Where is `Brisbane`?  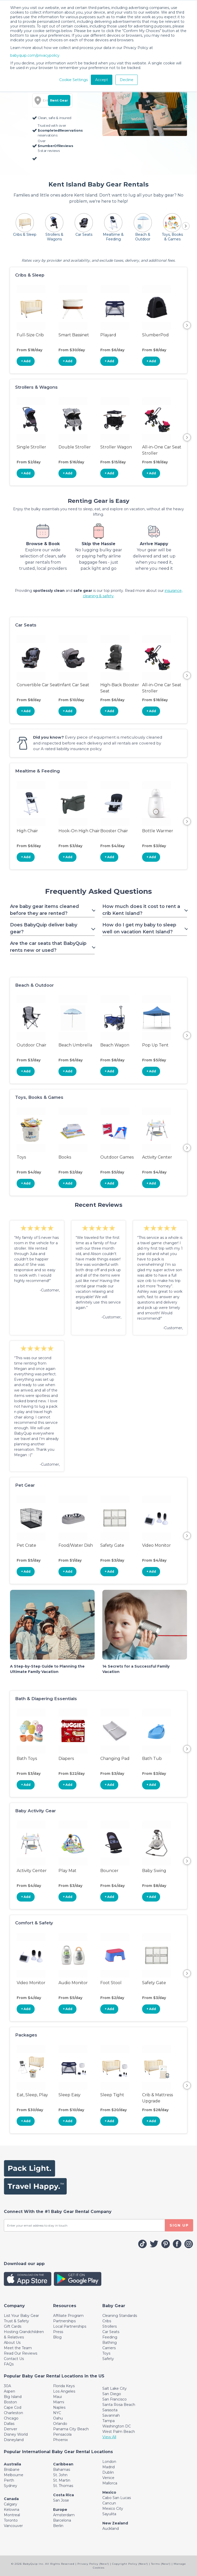 Brisbane is located at coordinates (11, 2469).